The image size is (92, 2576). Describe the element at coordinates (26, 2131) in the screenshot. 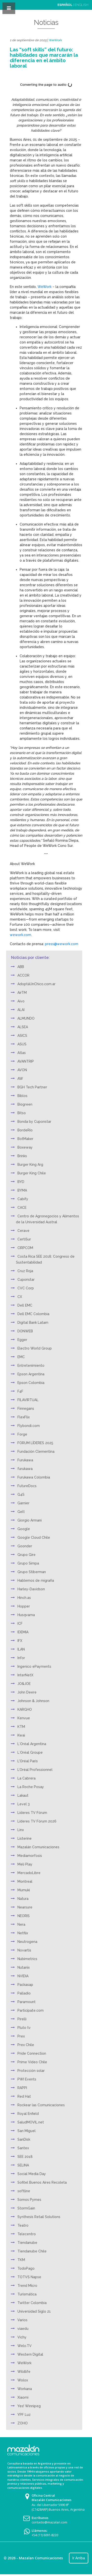

I see `San Miguel` at that location.